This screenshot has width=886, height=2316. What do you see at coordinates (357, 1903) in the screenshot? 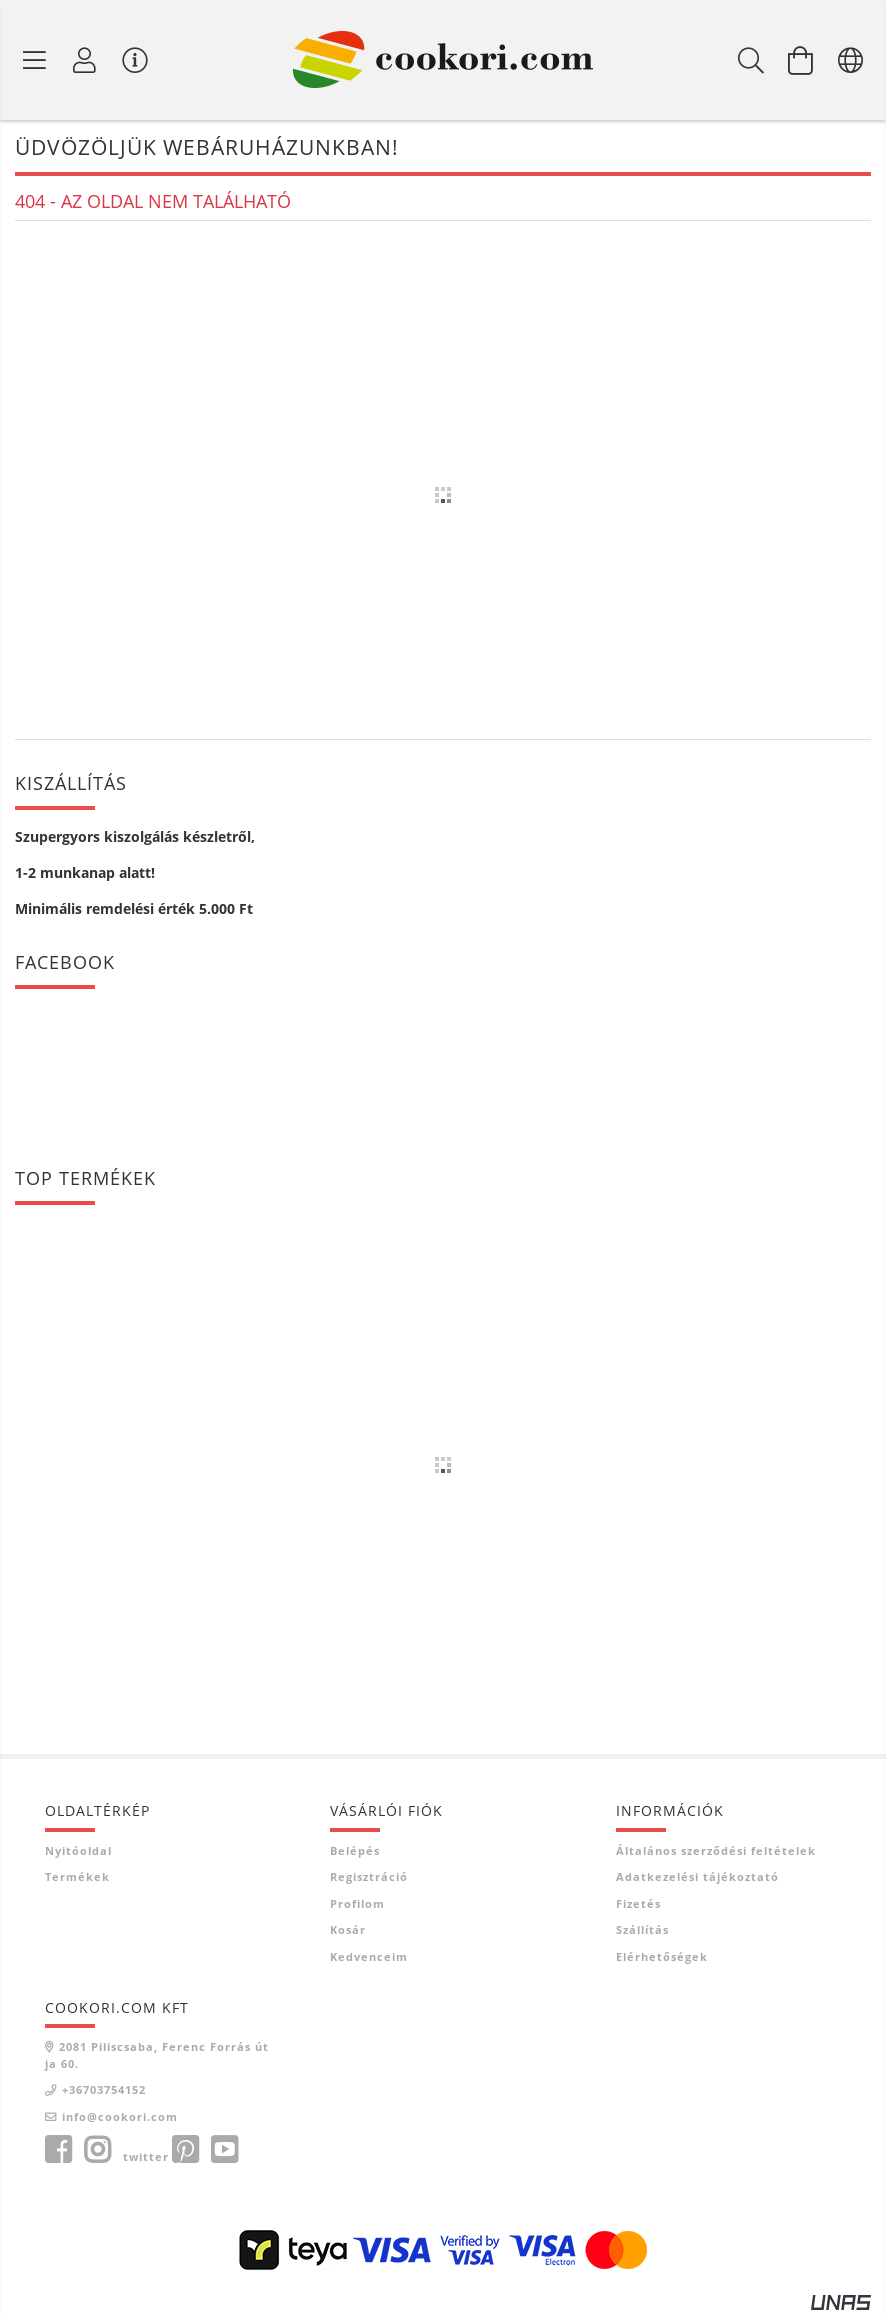
I see `Profilom` at bounding box center [357, 1903].